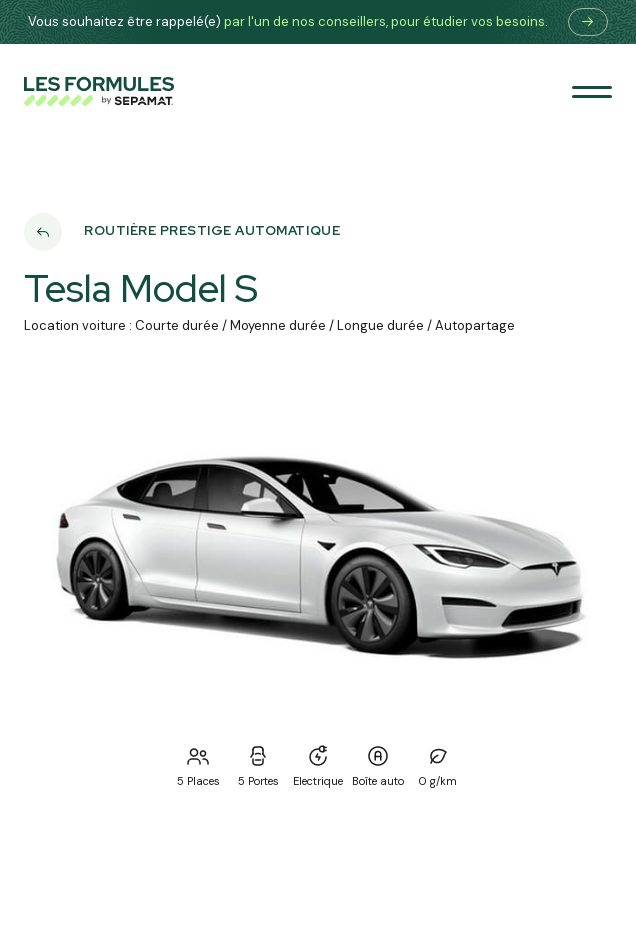 This screenshot has height=931, width=636. What do you see at coordinates (212, 231) in the screenshot?
I see `Routière prestige automatique` at bounding box center [212, 231].